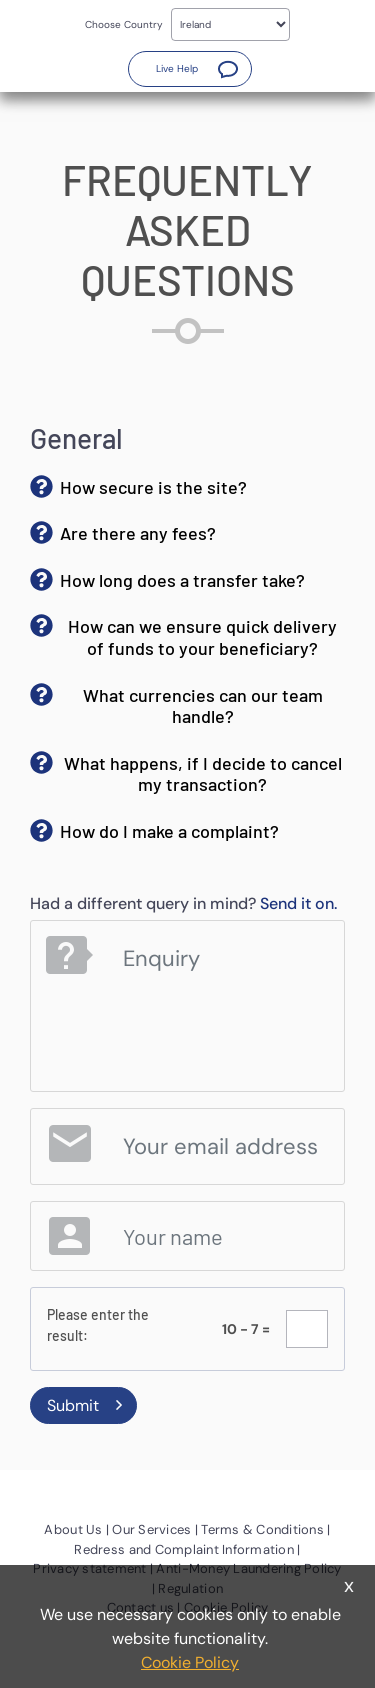 The width and height of the screenshot is (375, 1688). I want to click on Please enter the result:, so click(98, 1325).